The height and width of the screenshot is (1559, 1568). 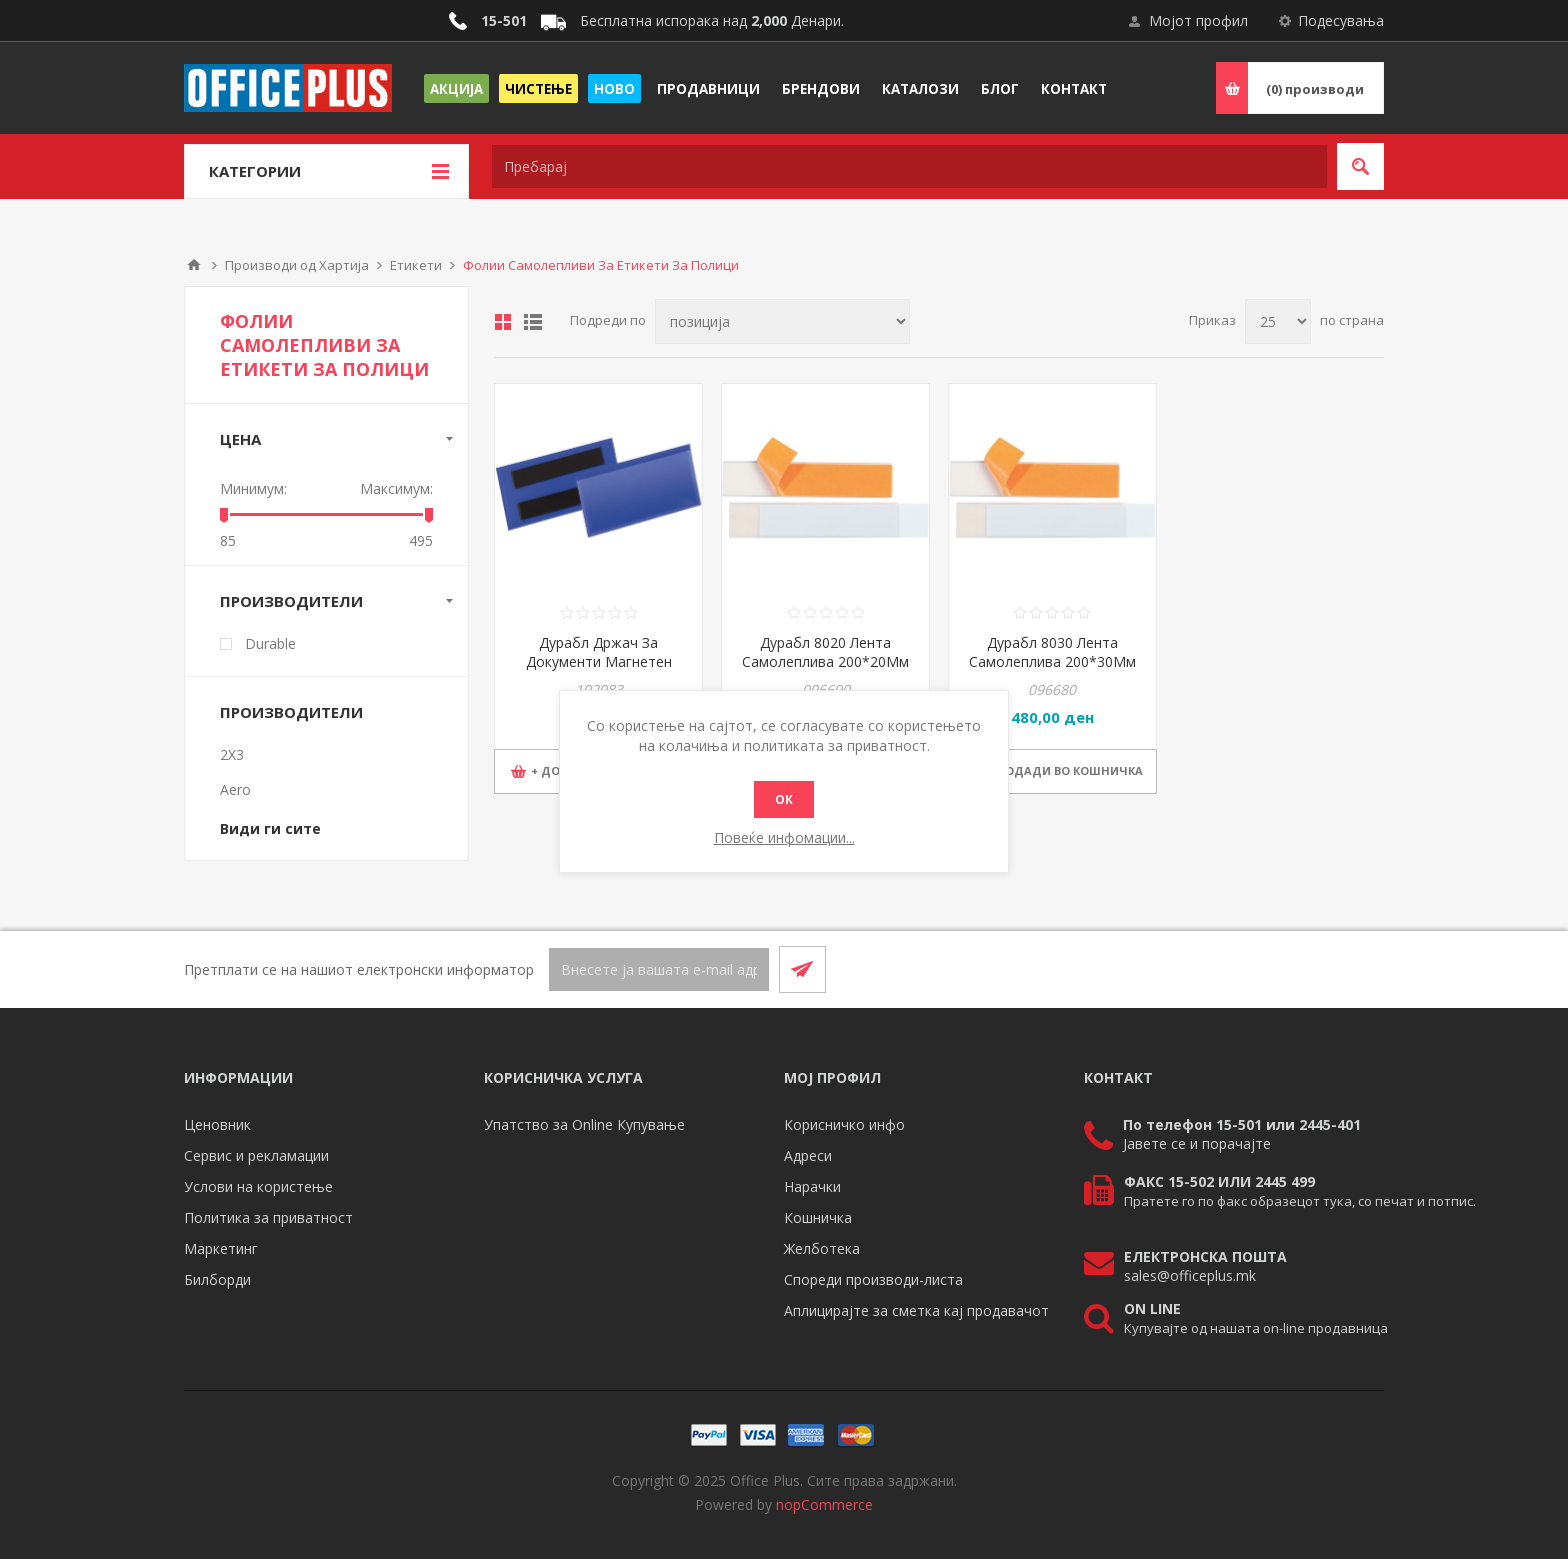 I want to click on Услови на користење, so click(x=258, y=1186).